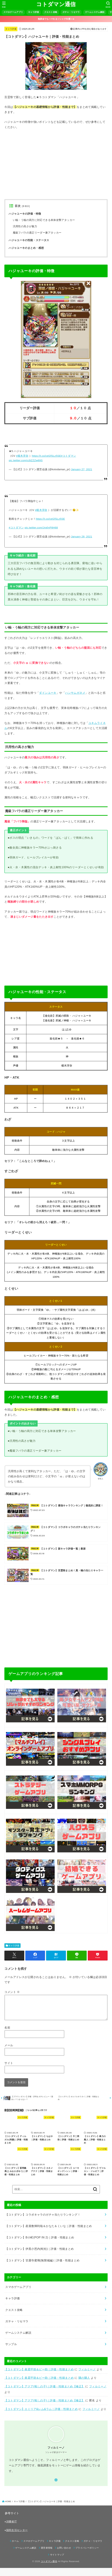 The width and height of the screenshot is (112, 2576). What do you see at coordinates (44, 2394) in the screenshot?
I see `【コトダマン】アクア(推しの子)｜評価・性能まとめ【修正】` at bounding box center [44, 2394].